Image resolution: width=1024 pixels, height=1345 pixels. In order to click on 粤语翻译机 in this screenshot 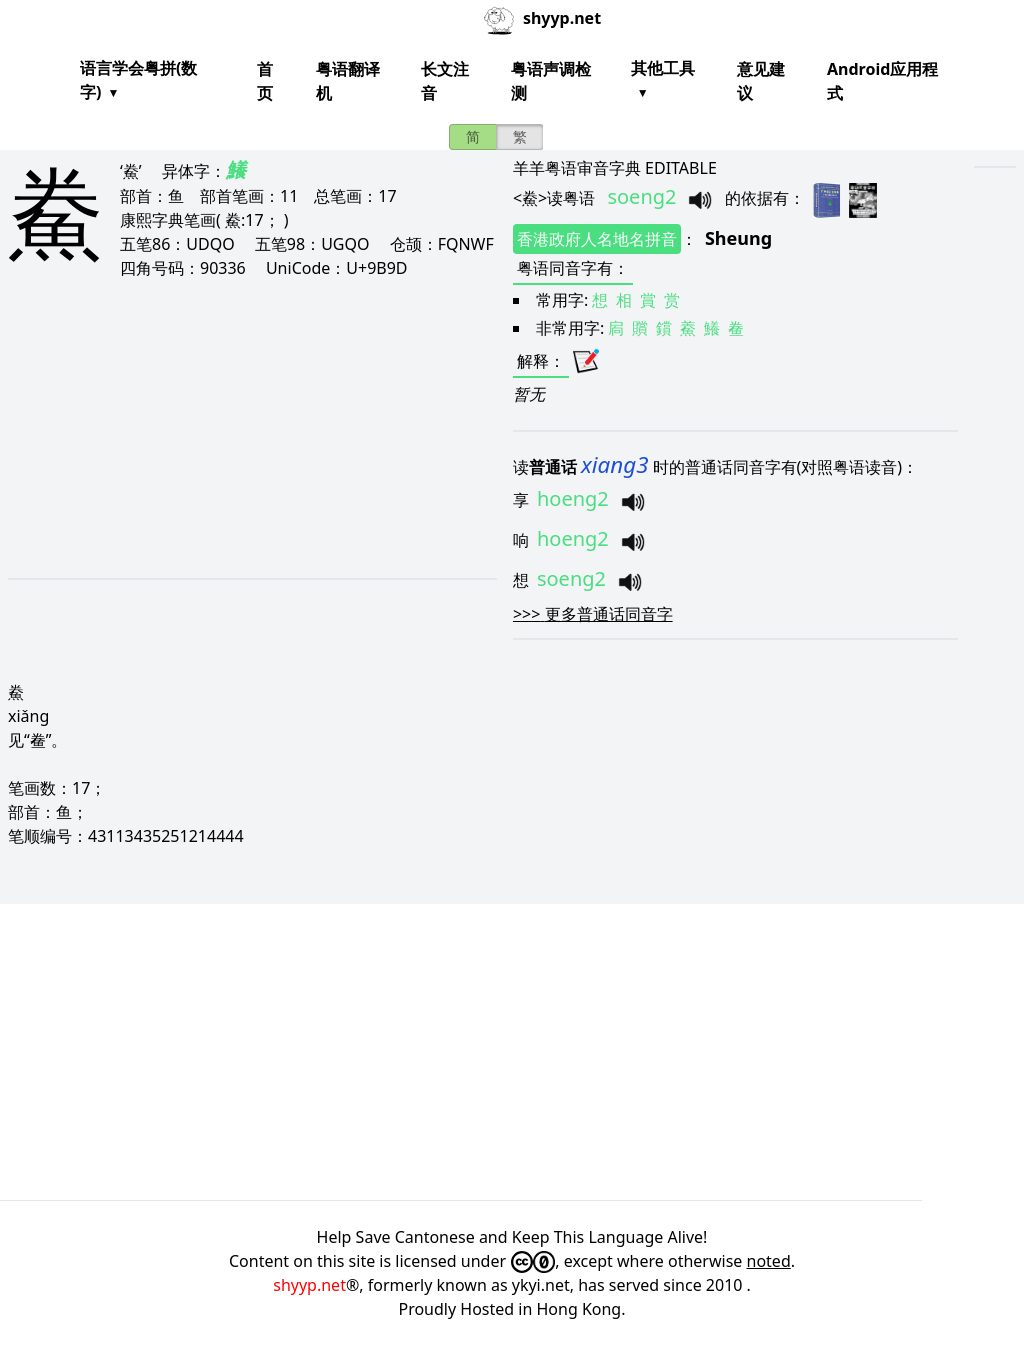, I will do `click(348, 81)`.